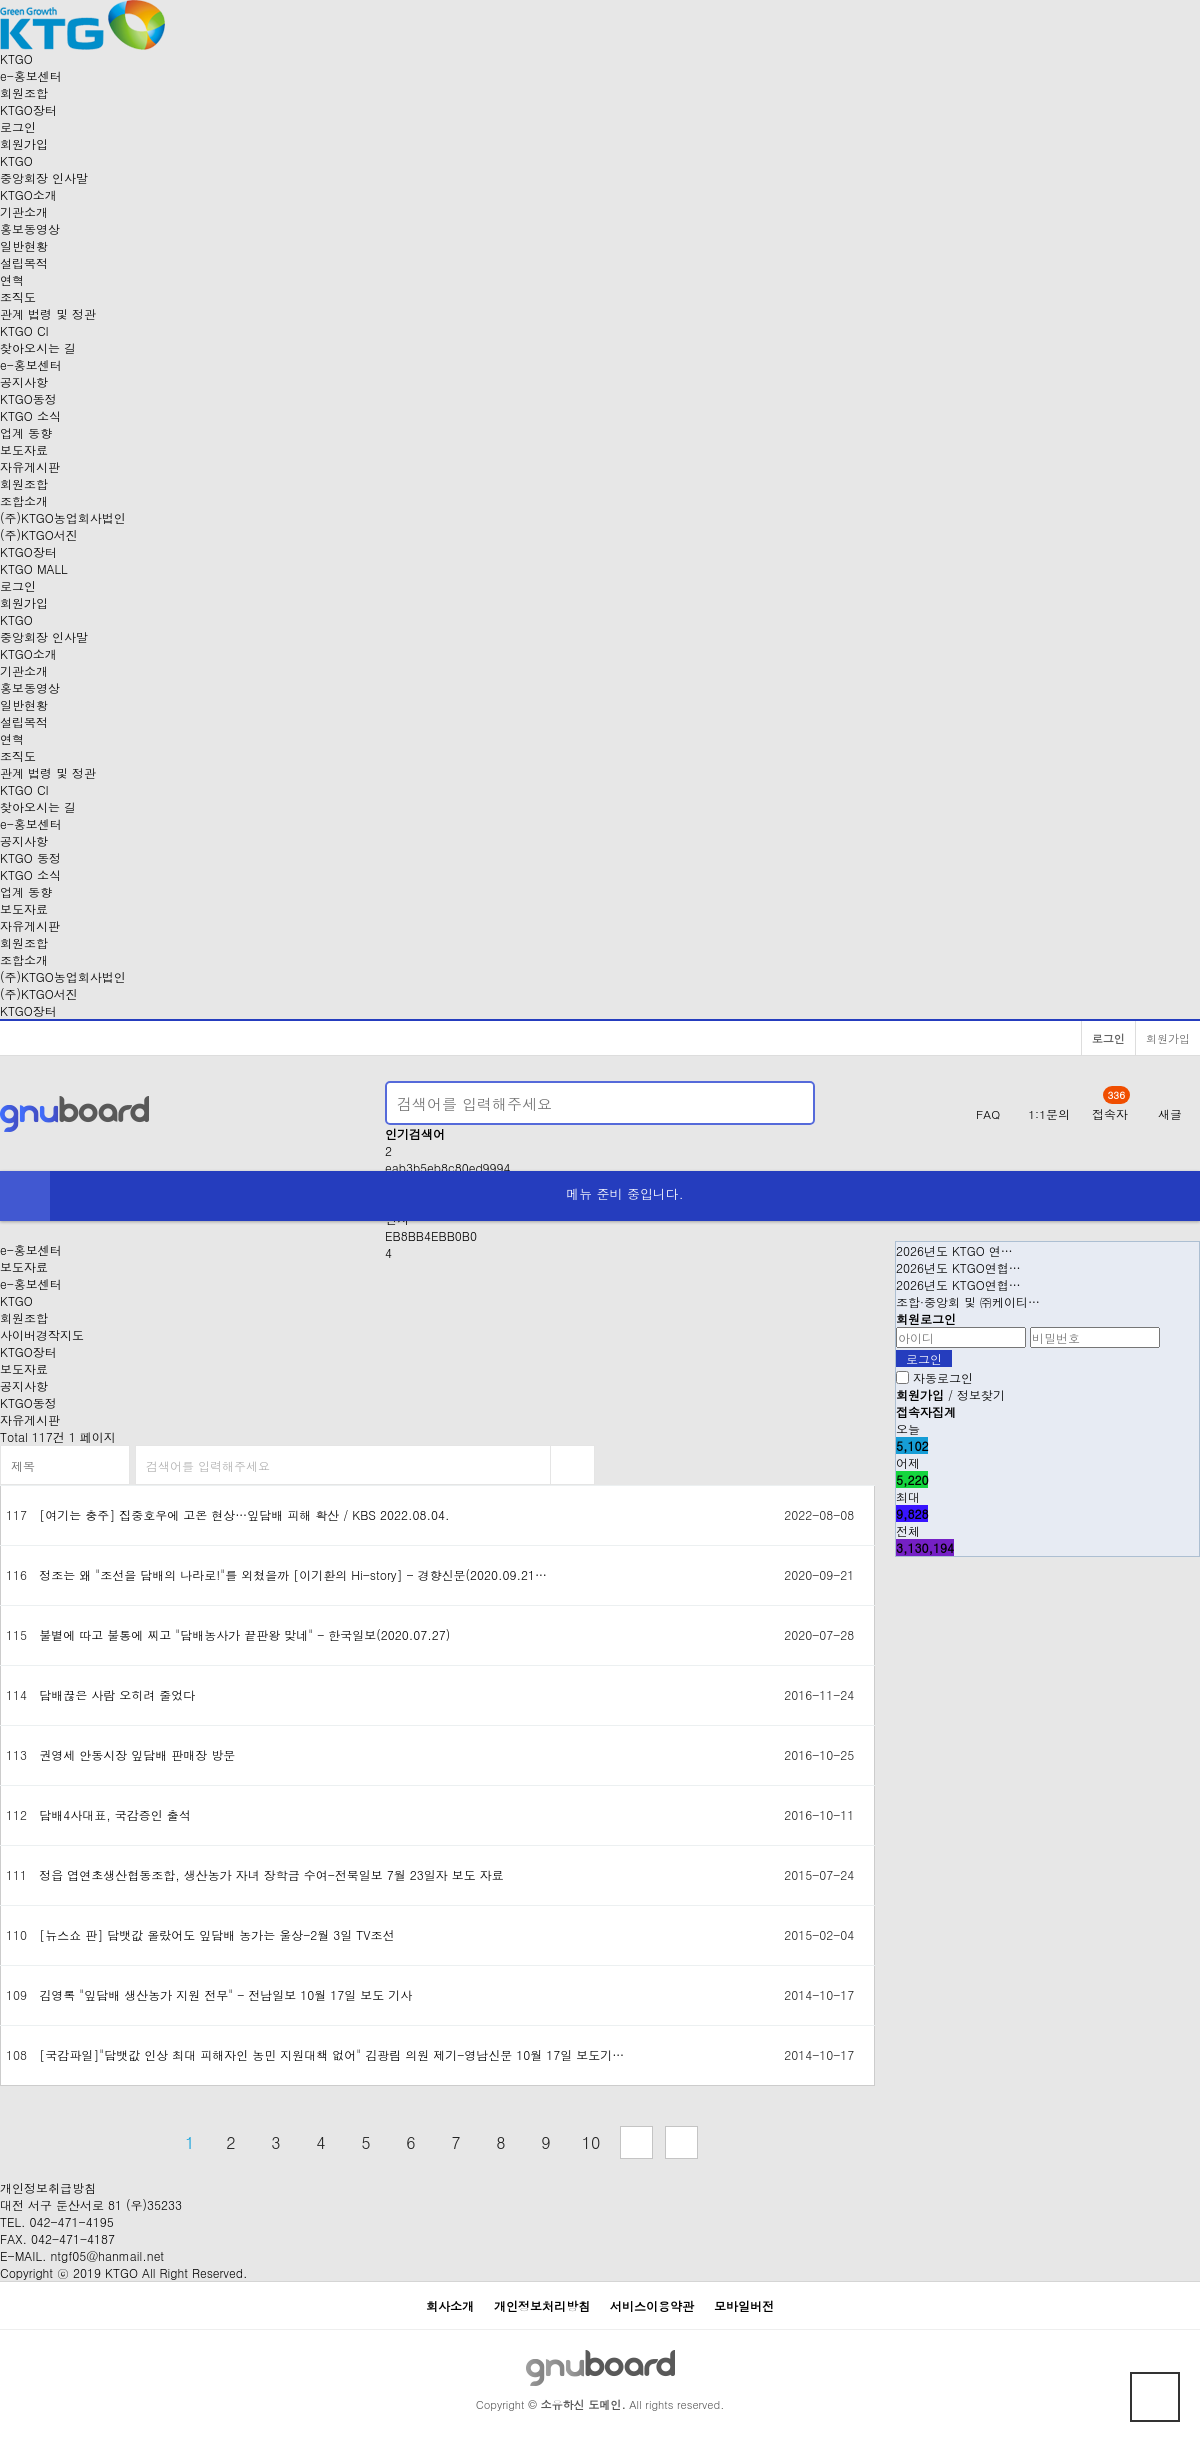  What do you see at coordinates (12, 279) in the screenshot?
I see `연혁` at bounding box center [12, 279].